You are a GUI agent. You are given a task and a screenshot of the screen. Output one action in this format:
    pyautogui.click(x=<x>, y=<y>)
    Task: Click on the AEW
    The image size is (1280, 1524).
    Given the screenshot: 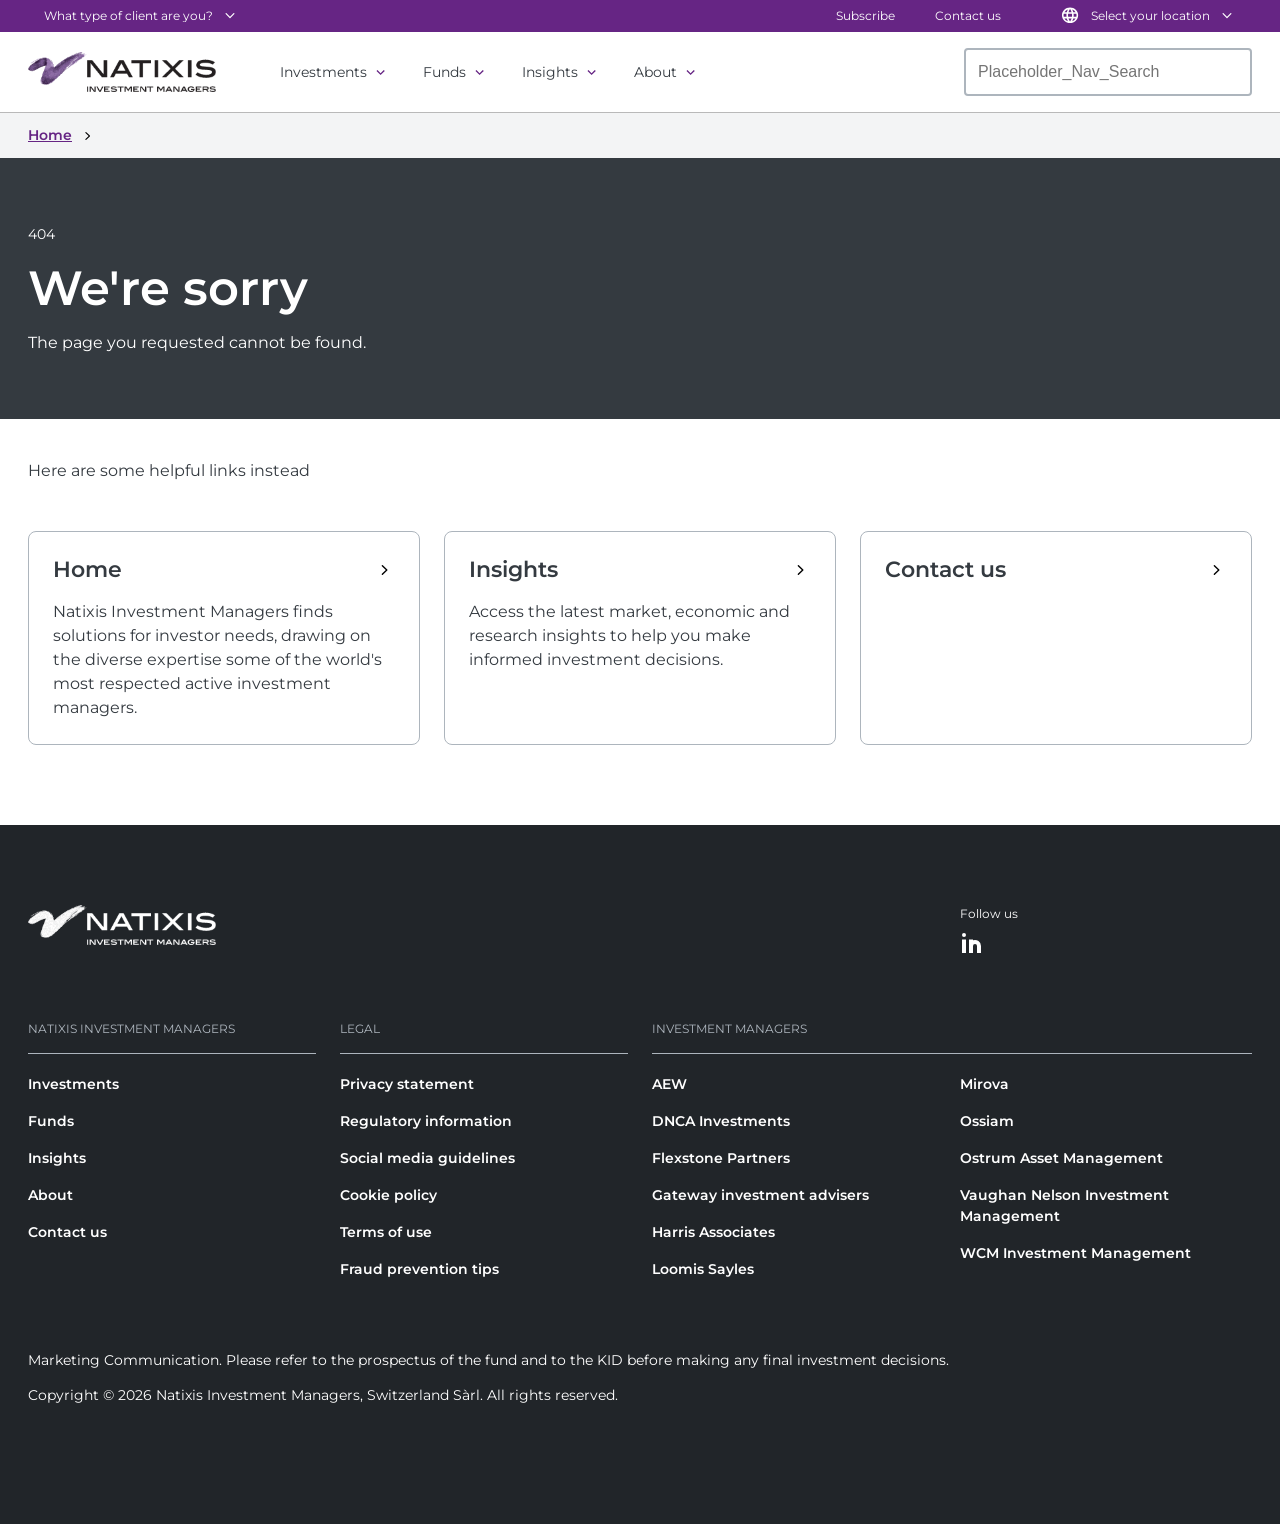 What is the action you would take?
    pyautogui.click(x=669, y=1084)
    